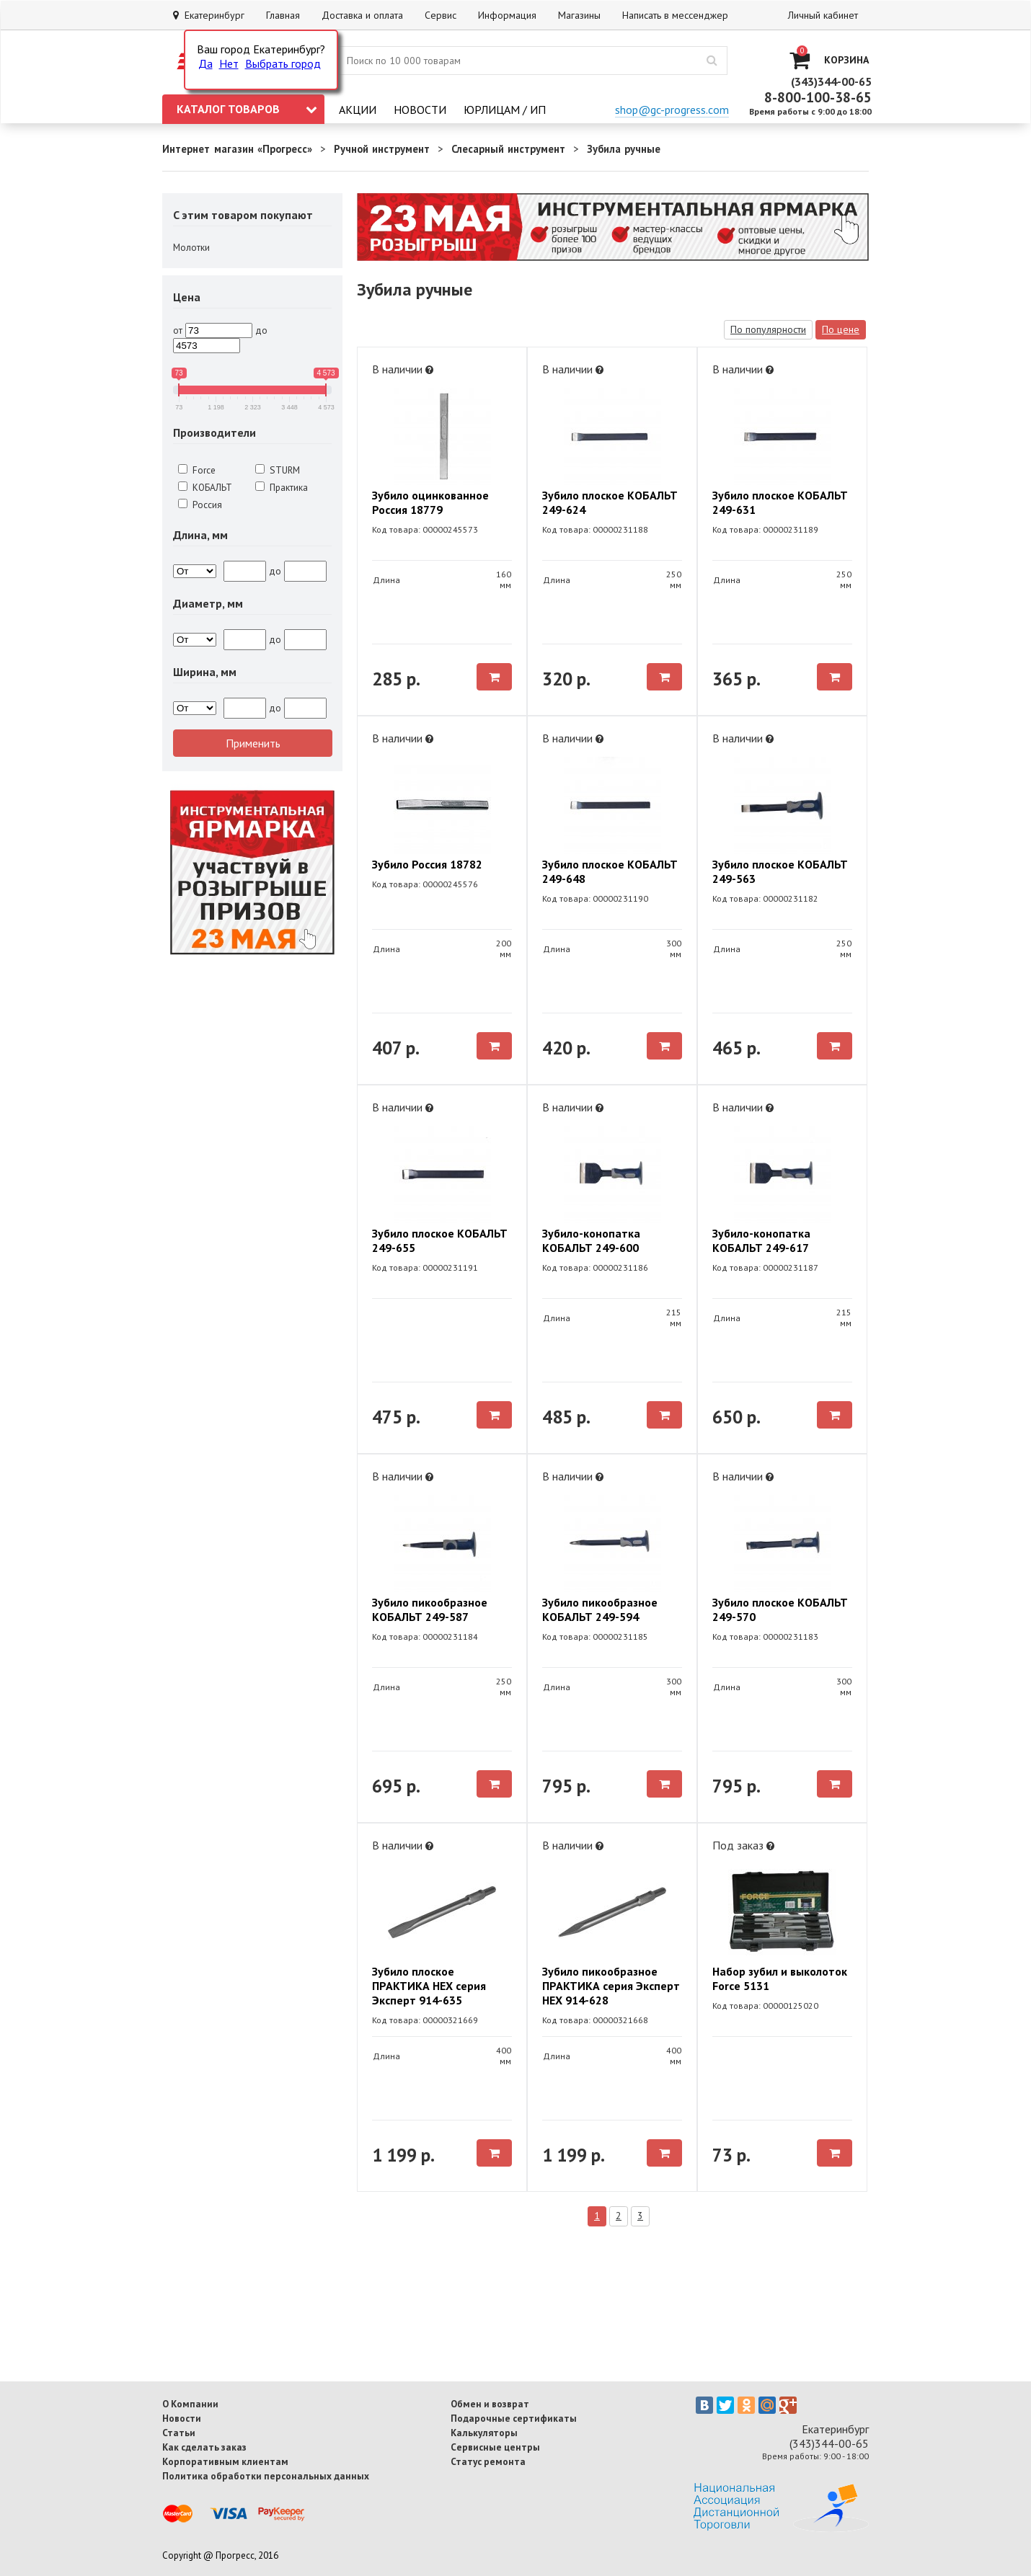 The width and height of the screenshot is (1031, 2576). Describe the element at coordinates (761, 1240) in the screenshot. I see `Зубило-конопатка КОБАЛЬТ 249-617` at that location.